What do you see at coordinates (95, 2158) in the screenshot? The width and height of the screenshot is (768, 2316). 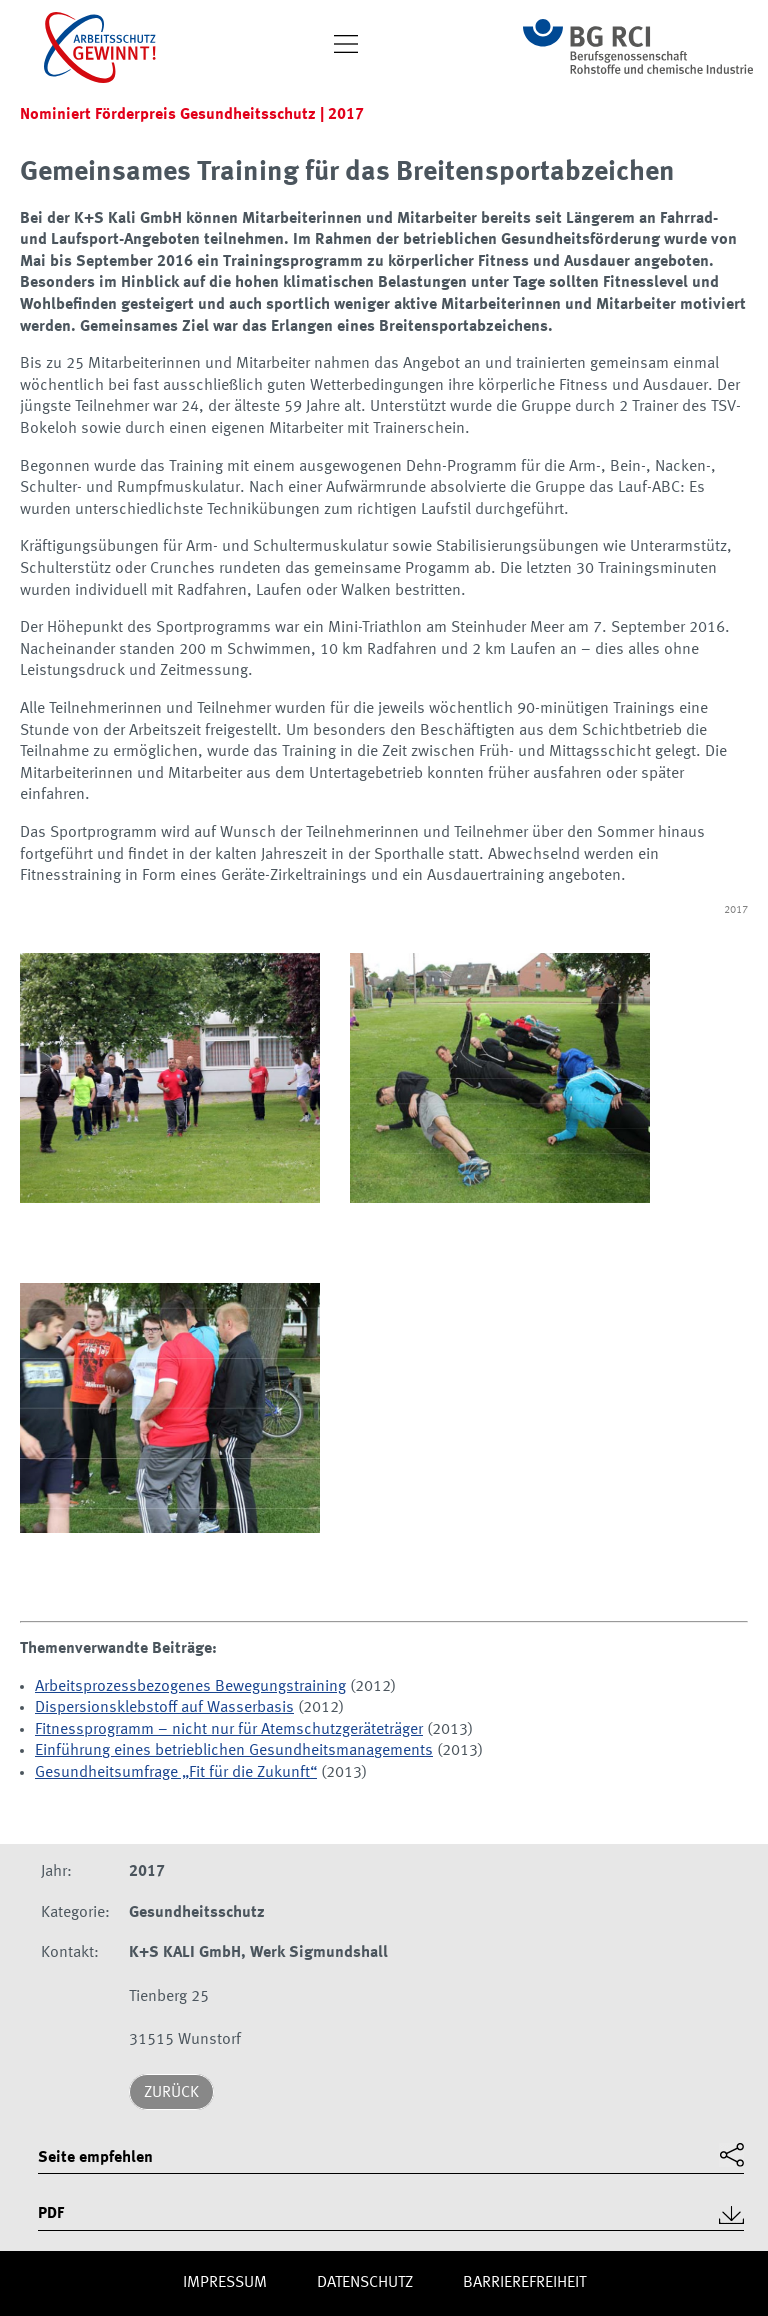 I see `Seite empfehlen` at bounding box center [95, 2158].